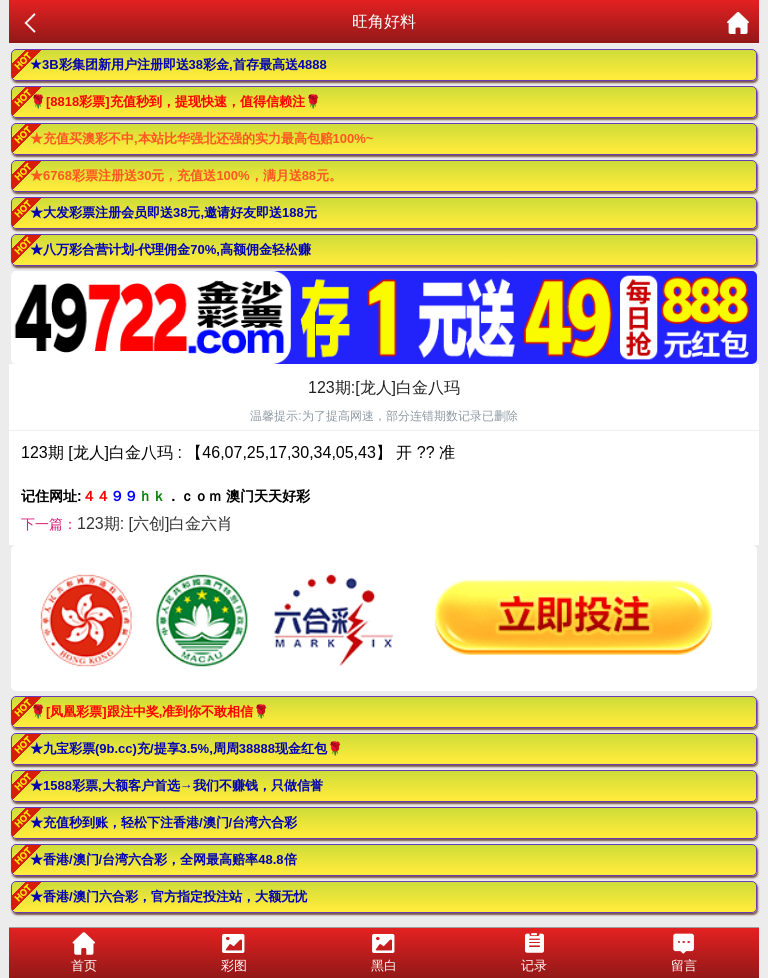 This screenshot has height=978, width=768. I want to click on 123期: [六创]白金六肖, so click(155, 523).